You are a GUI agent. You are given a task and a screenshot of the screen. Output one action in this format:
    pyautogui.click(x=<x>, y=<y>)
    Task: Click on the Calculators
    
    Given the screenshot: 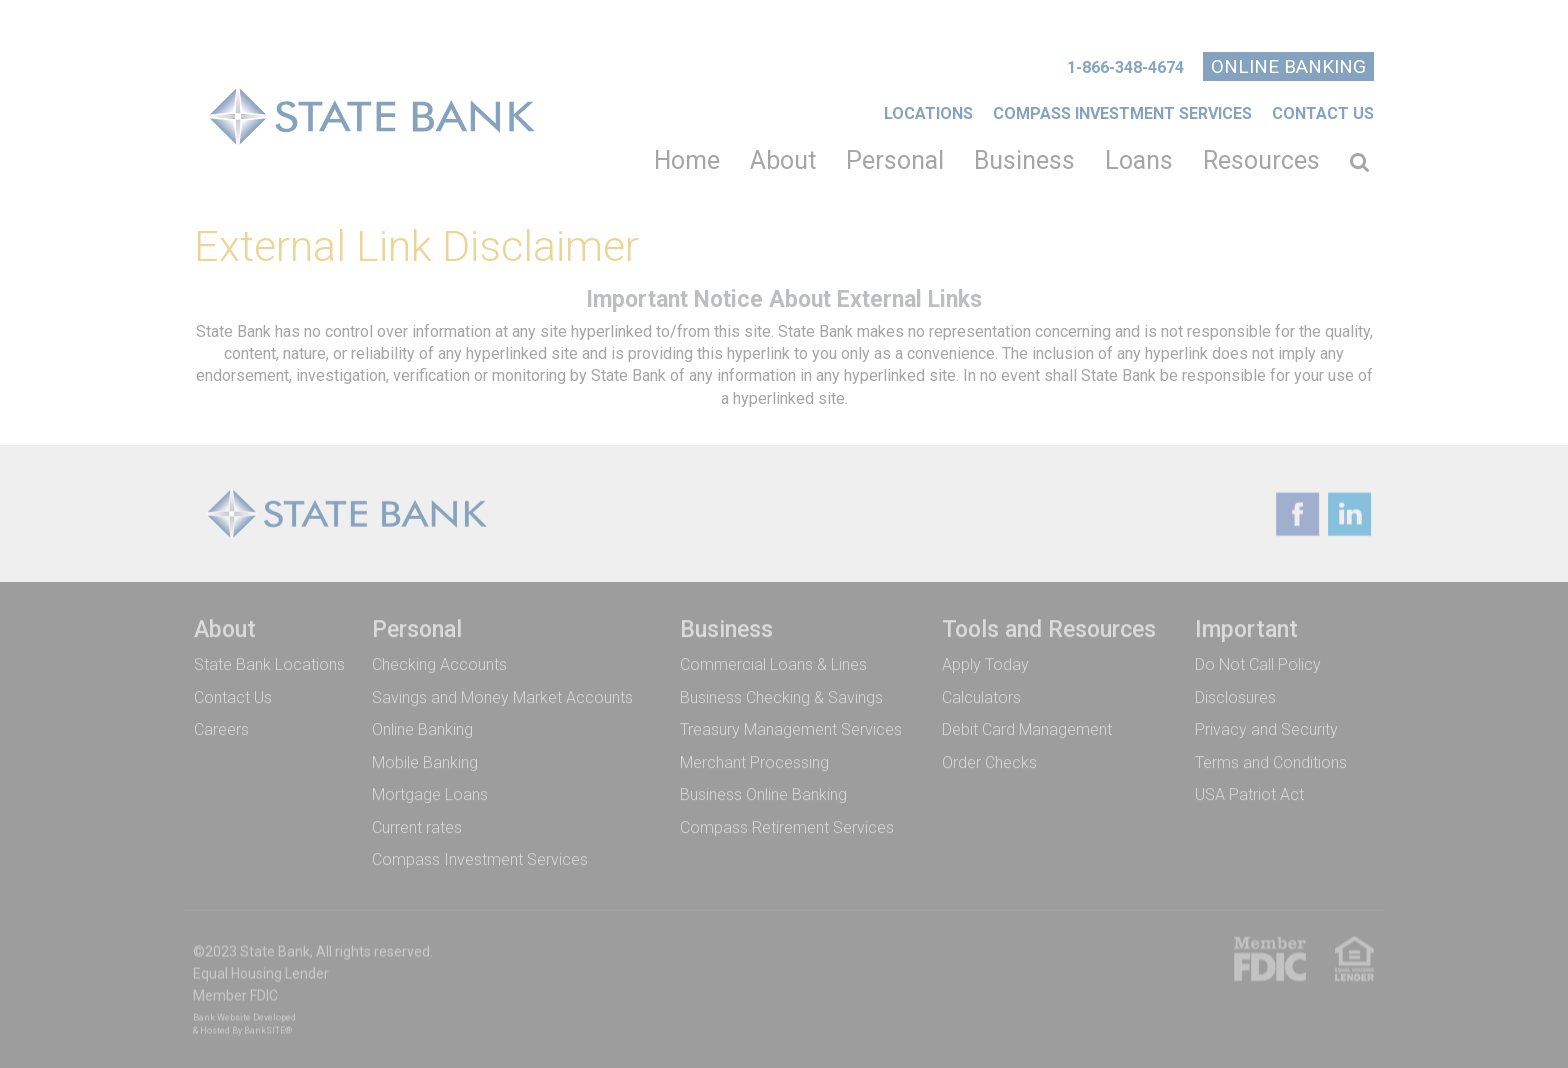 What is the action you would take?
    pyautogui.click(x=981, y=695)
    